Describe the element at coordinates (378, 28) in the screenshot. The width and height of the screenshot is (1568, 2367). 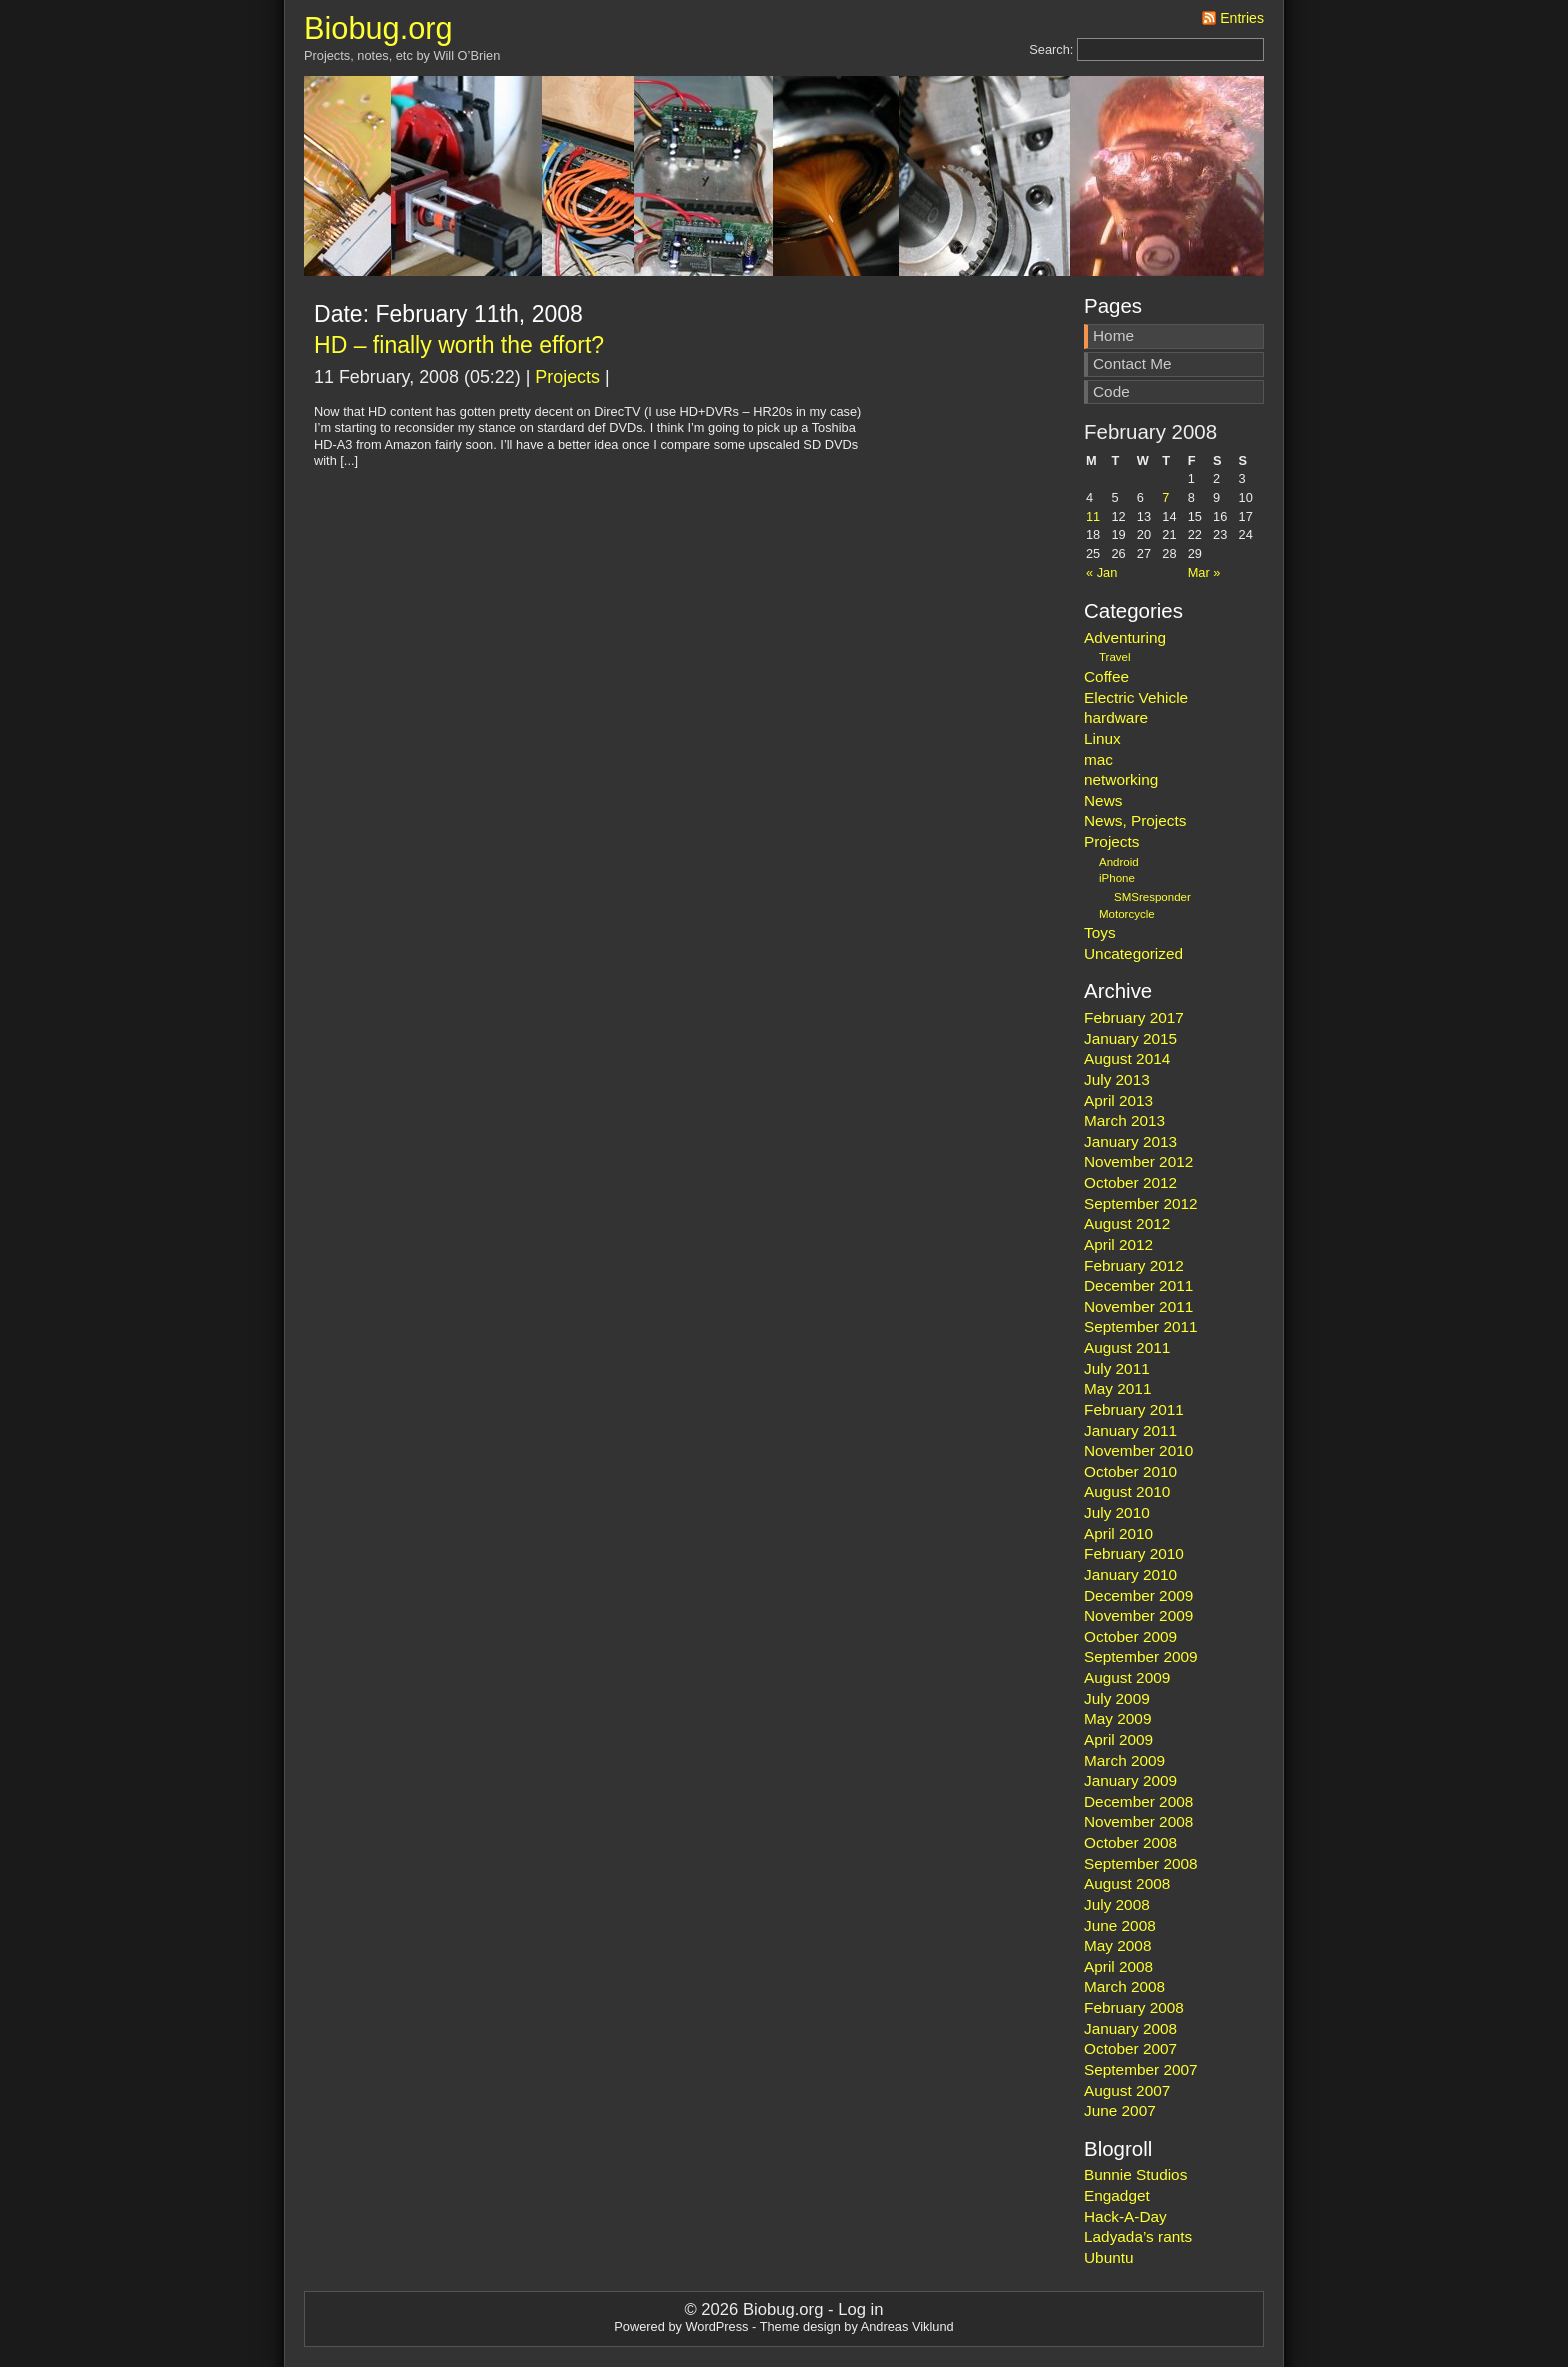
I see `Biobug.org` at that location.